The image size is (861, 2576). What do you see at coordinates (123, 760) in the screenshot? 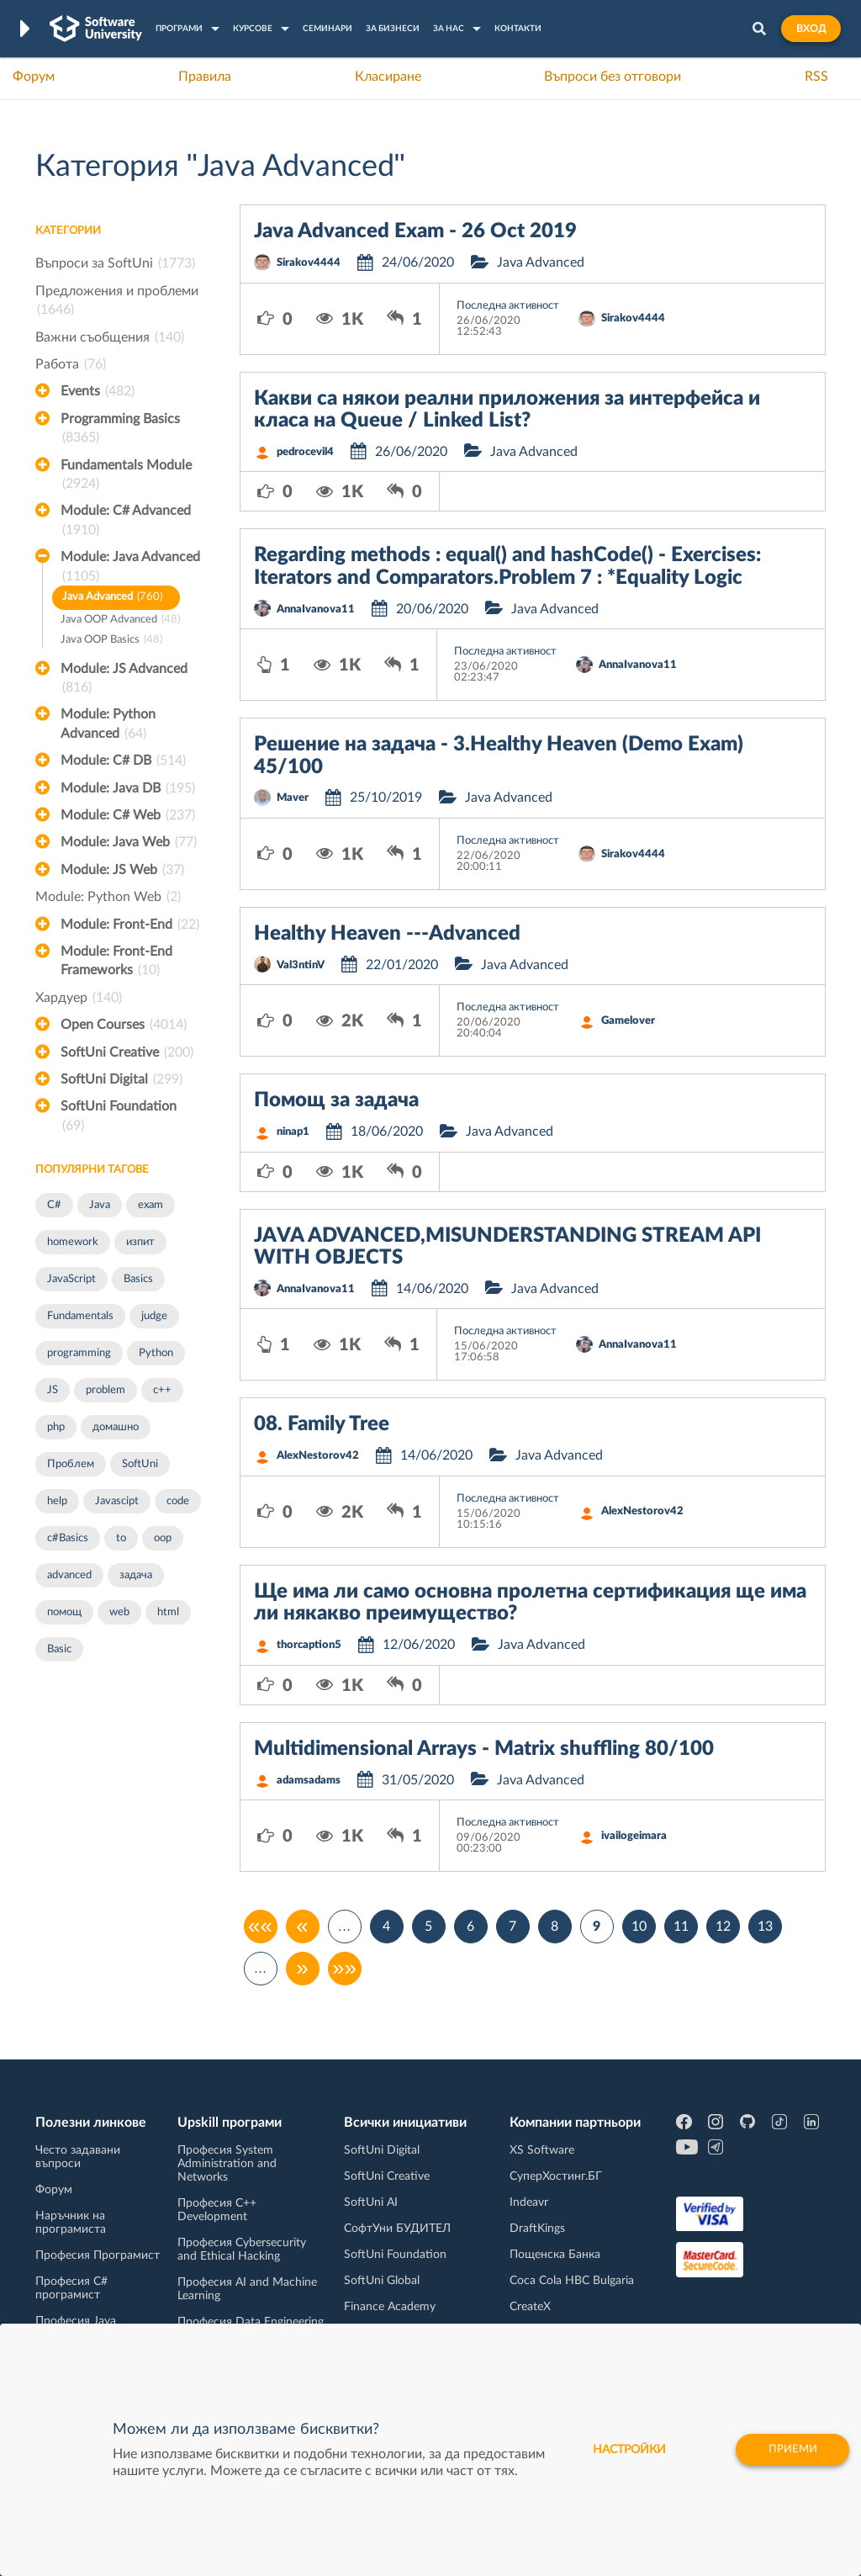
I see `Module: C# DB` at bounding box center [123, 760].